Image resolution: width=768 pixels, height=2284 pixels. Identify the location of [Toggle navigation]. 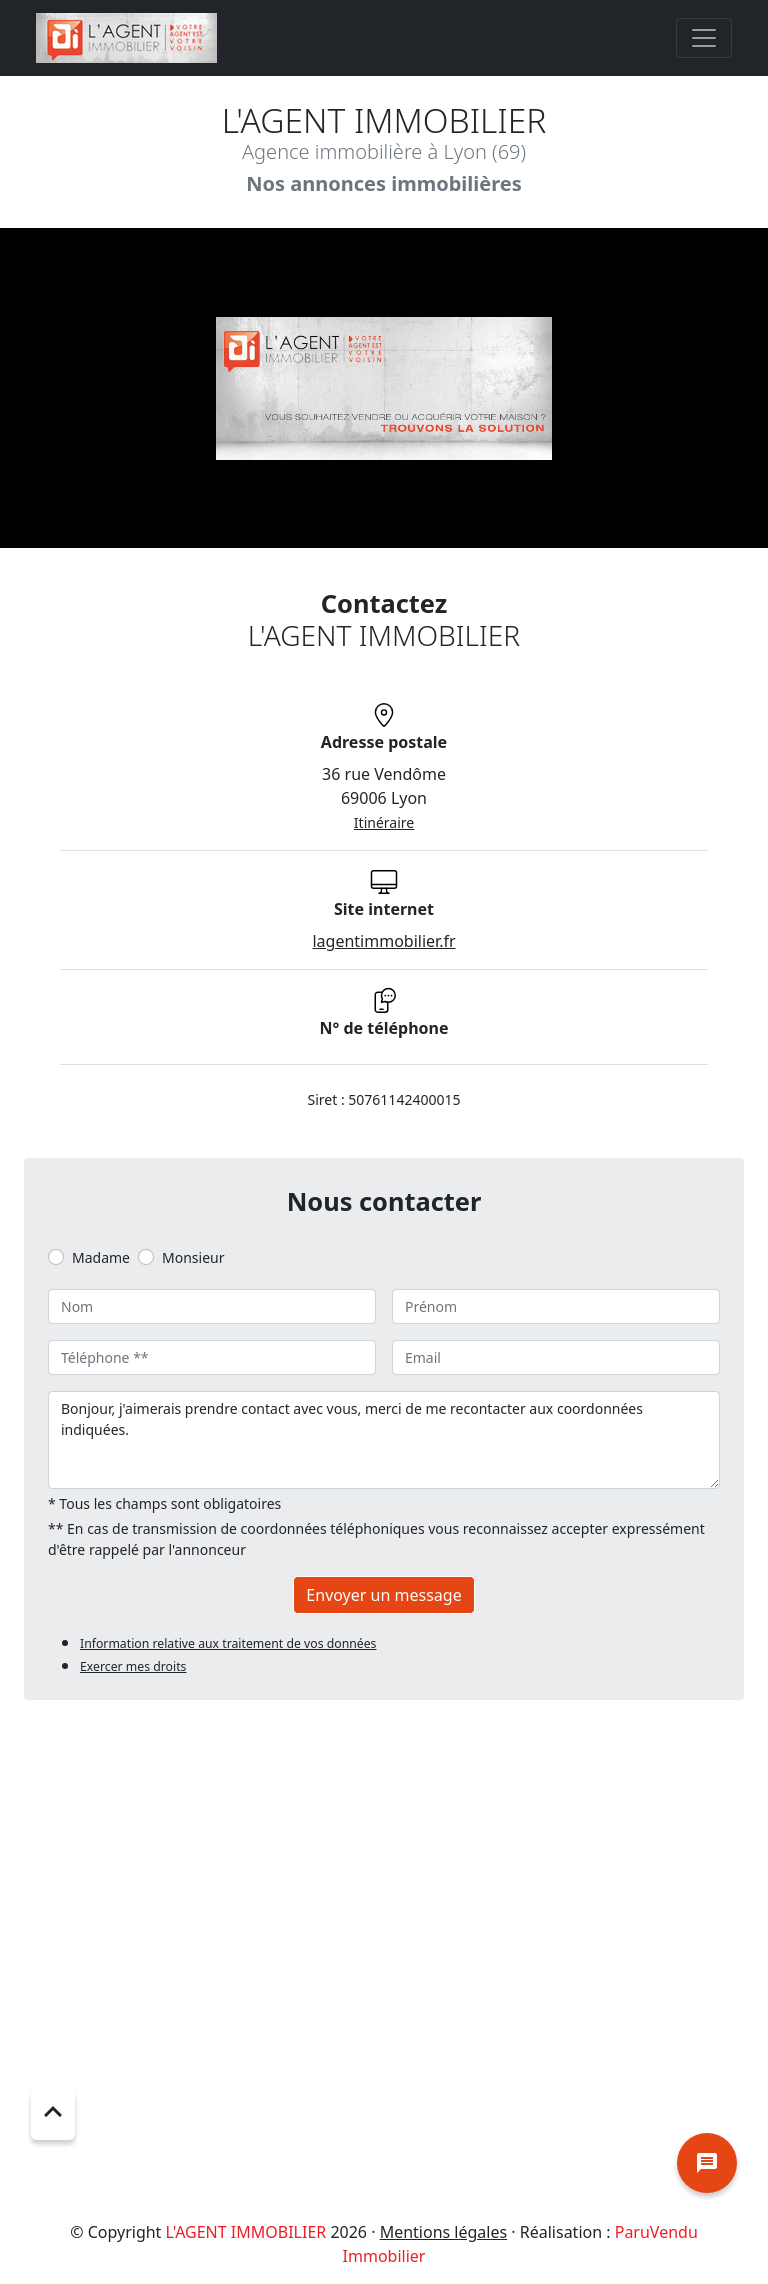
(704, 38).